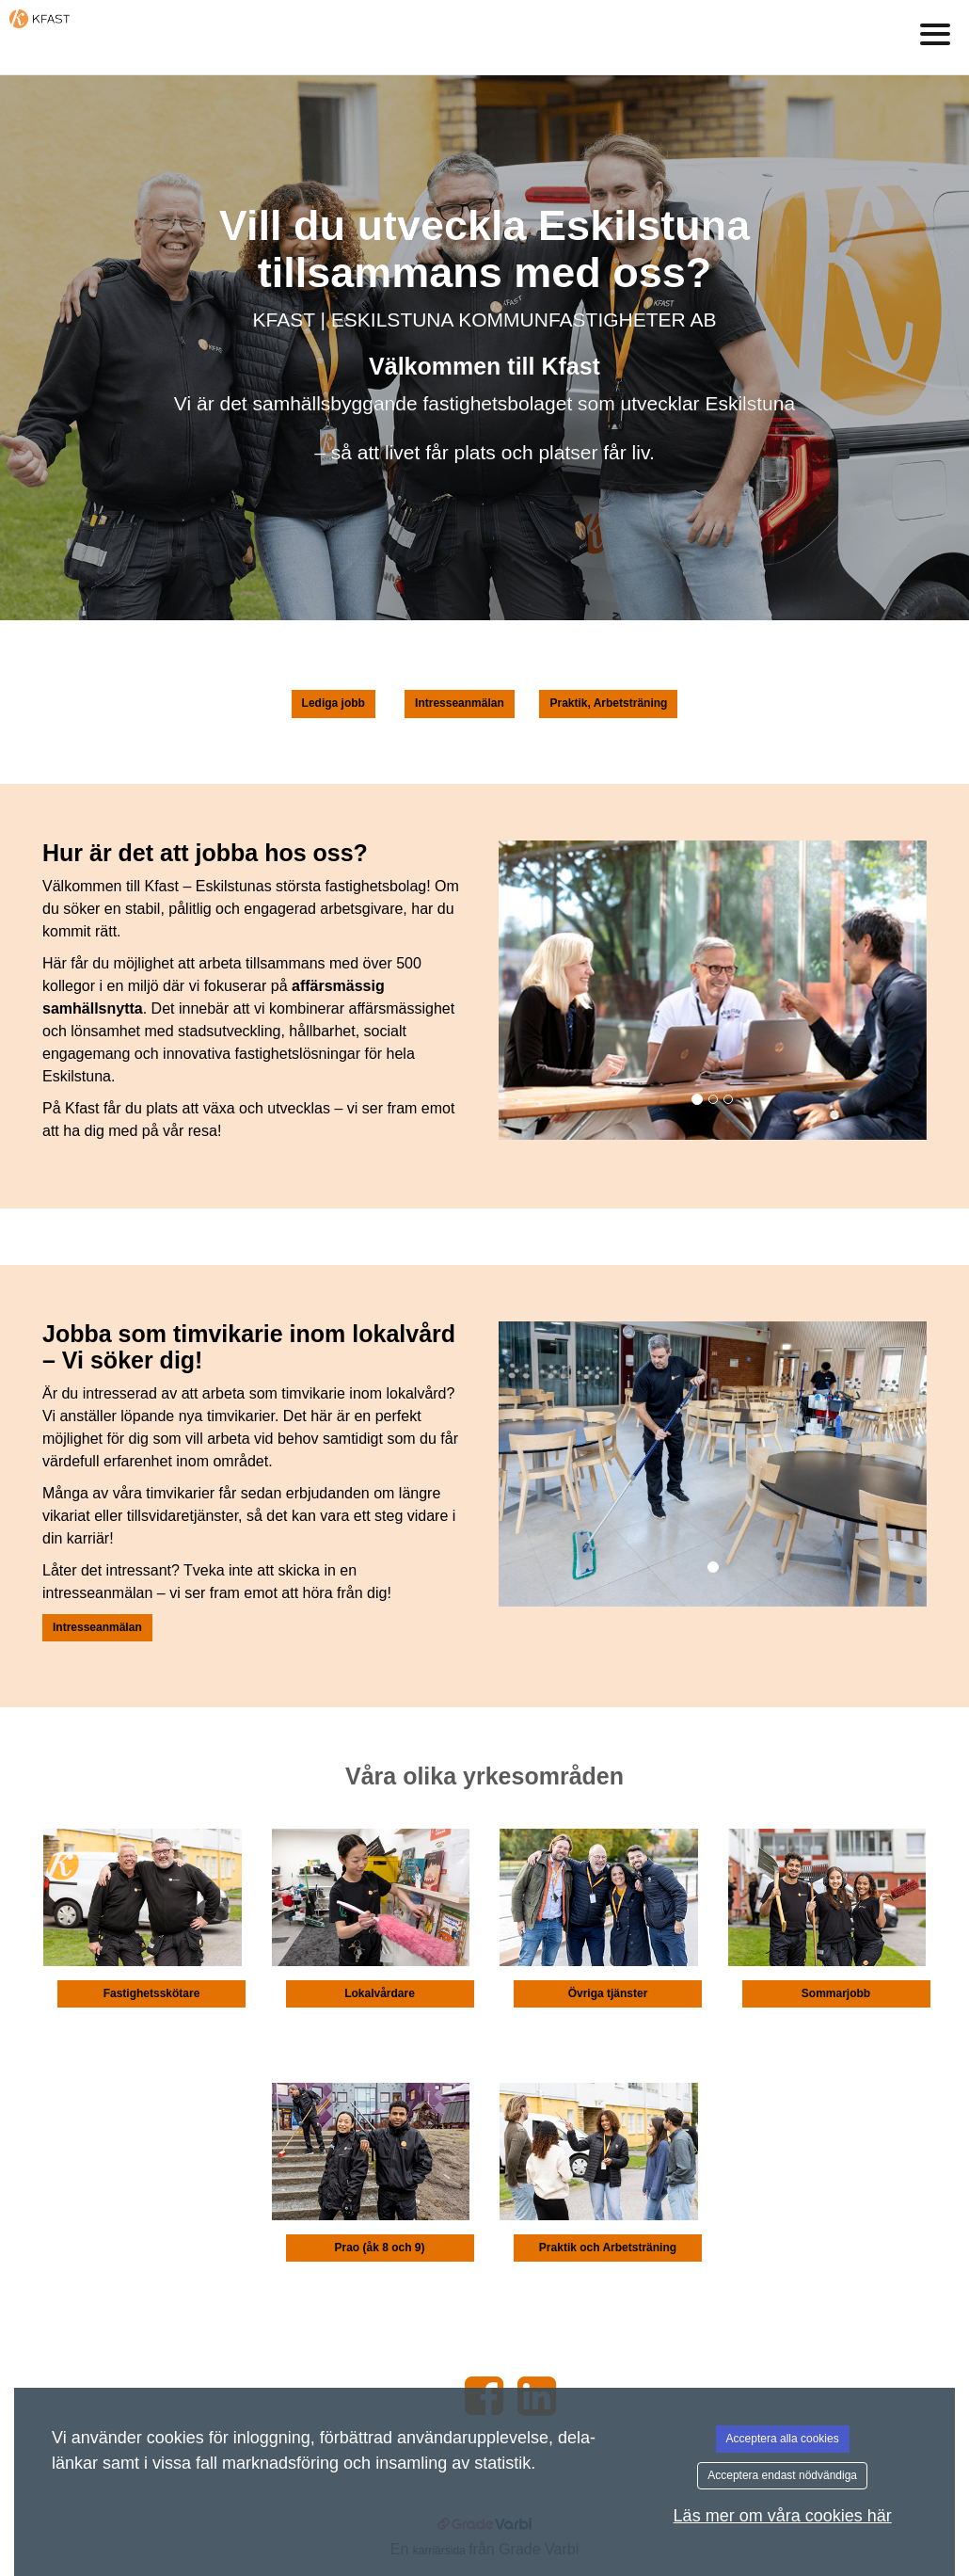 This screenshot has width=969, height=2576. What do you see at coordinates (607, 2247) in the screenshot?
I see `Praktik och Arbetsträning` at bounding box center [607, 2247].